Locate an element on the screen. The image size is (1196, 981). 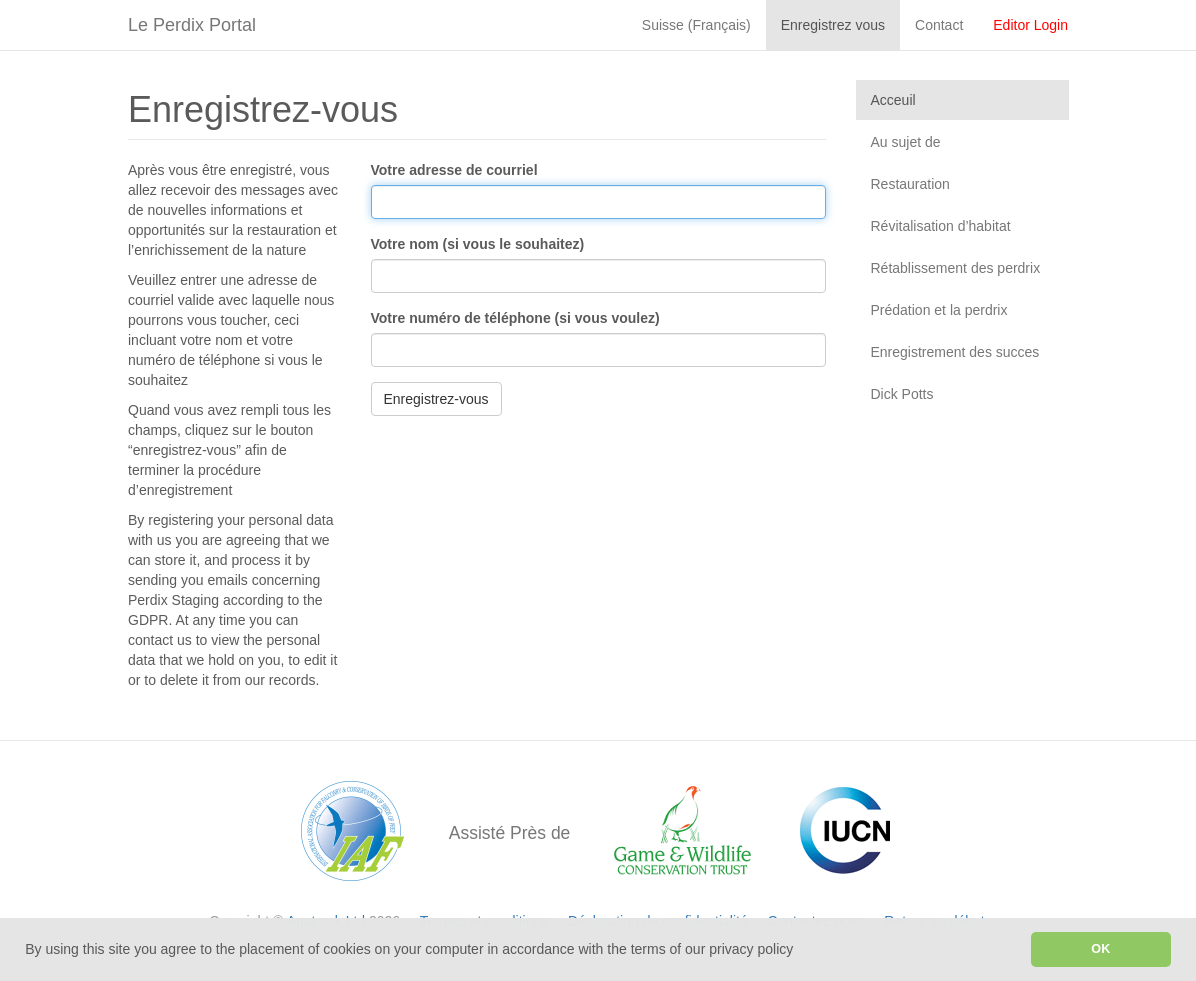
Au sujet de is located at coordinates (906, 142).